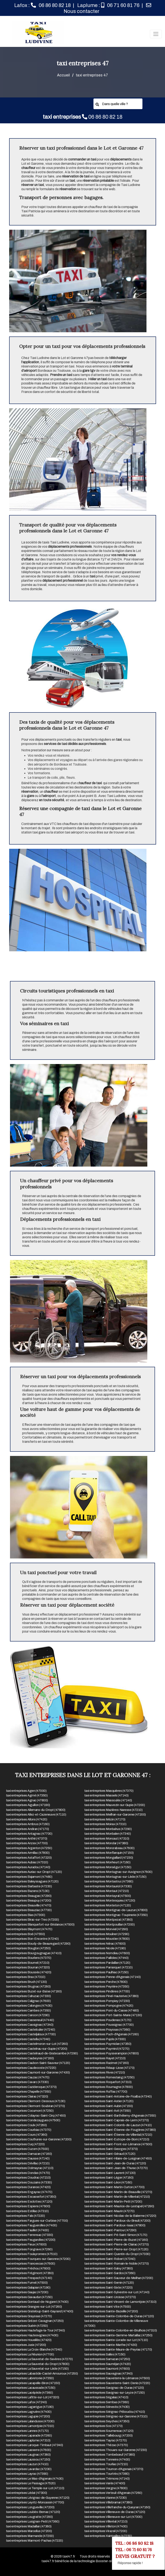 Image resolution: width=165 pixels, height=2576 pixels. What do you see at coordinates (107, 2019) in the screenshot?
I see `taxi entreprises Poudenas (47170)` at bounding box center [107, 2019].